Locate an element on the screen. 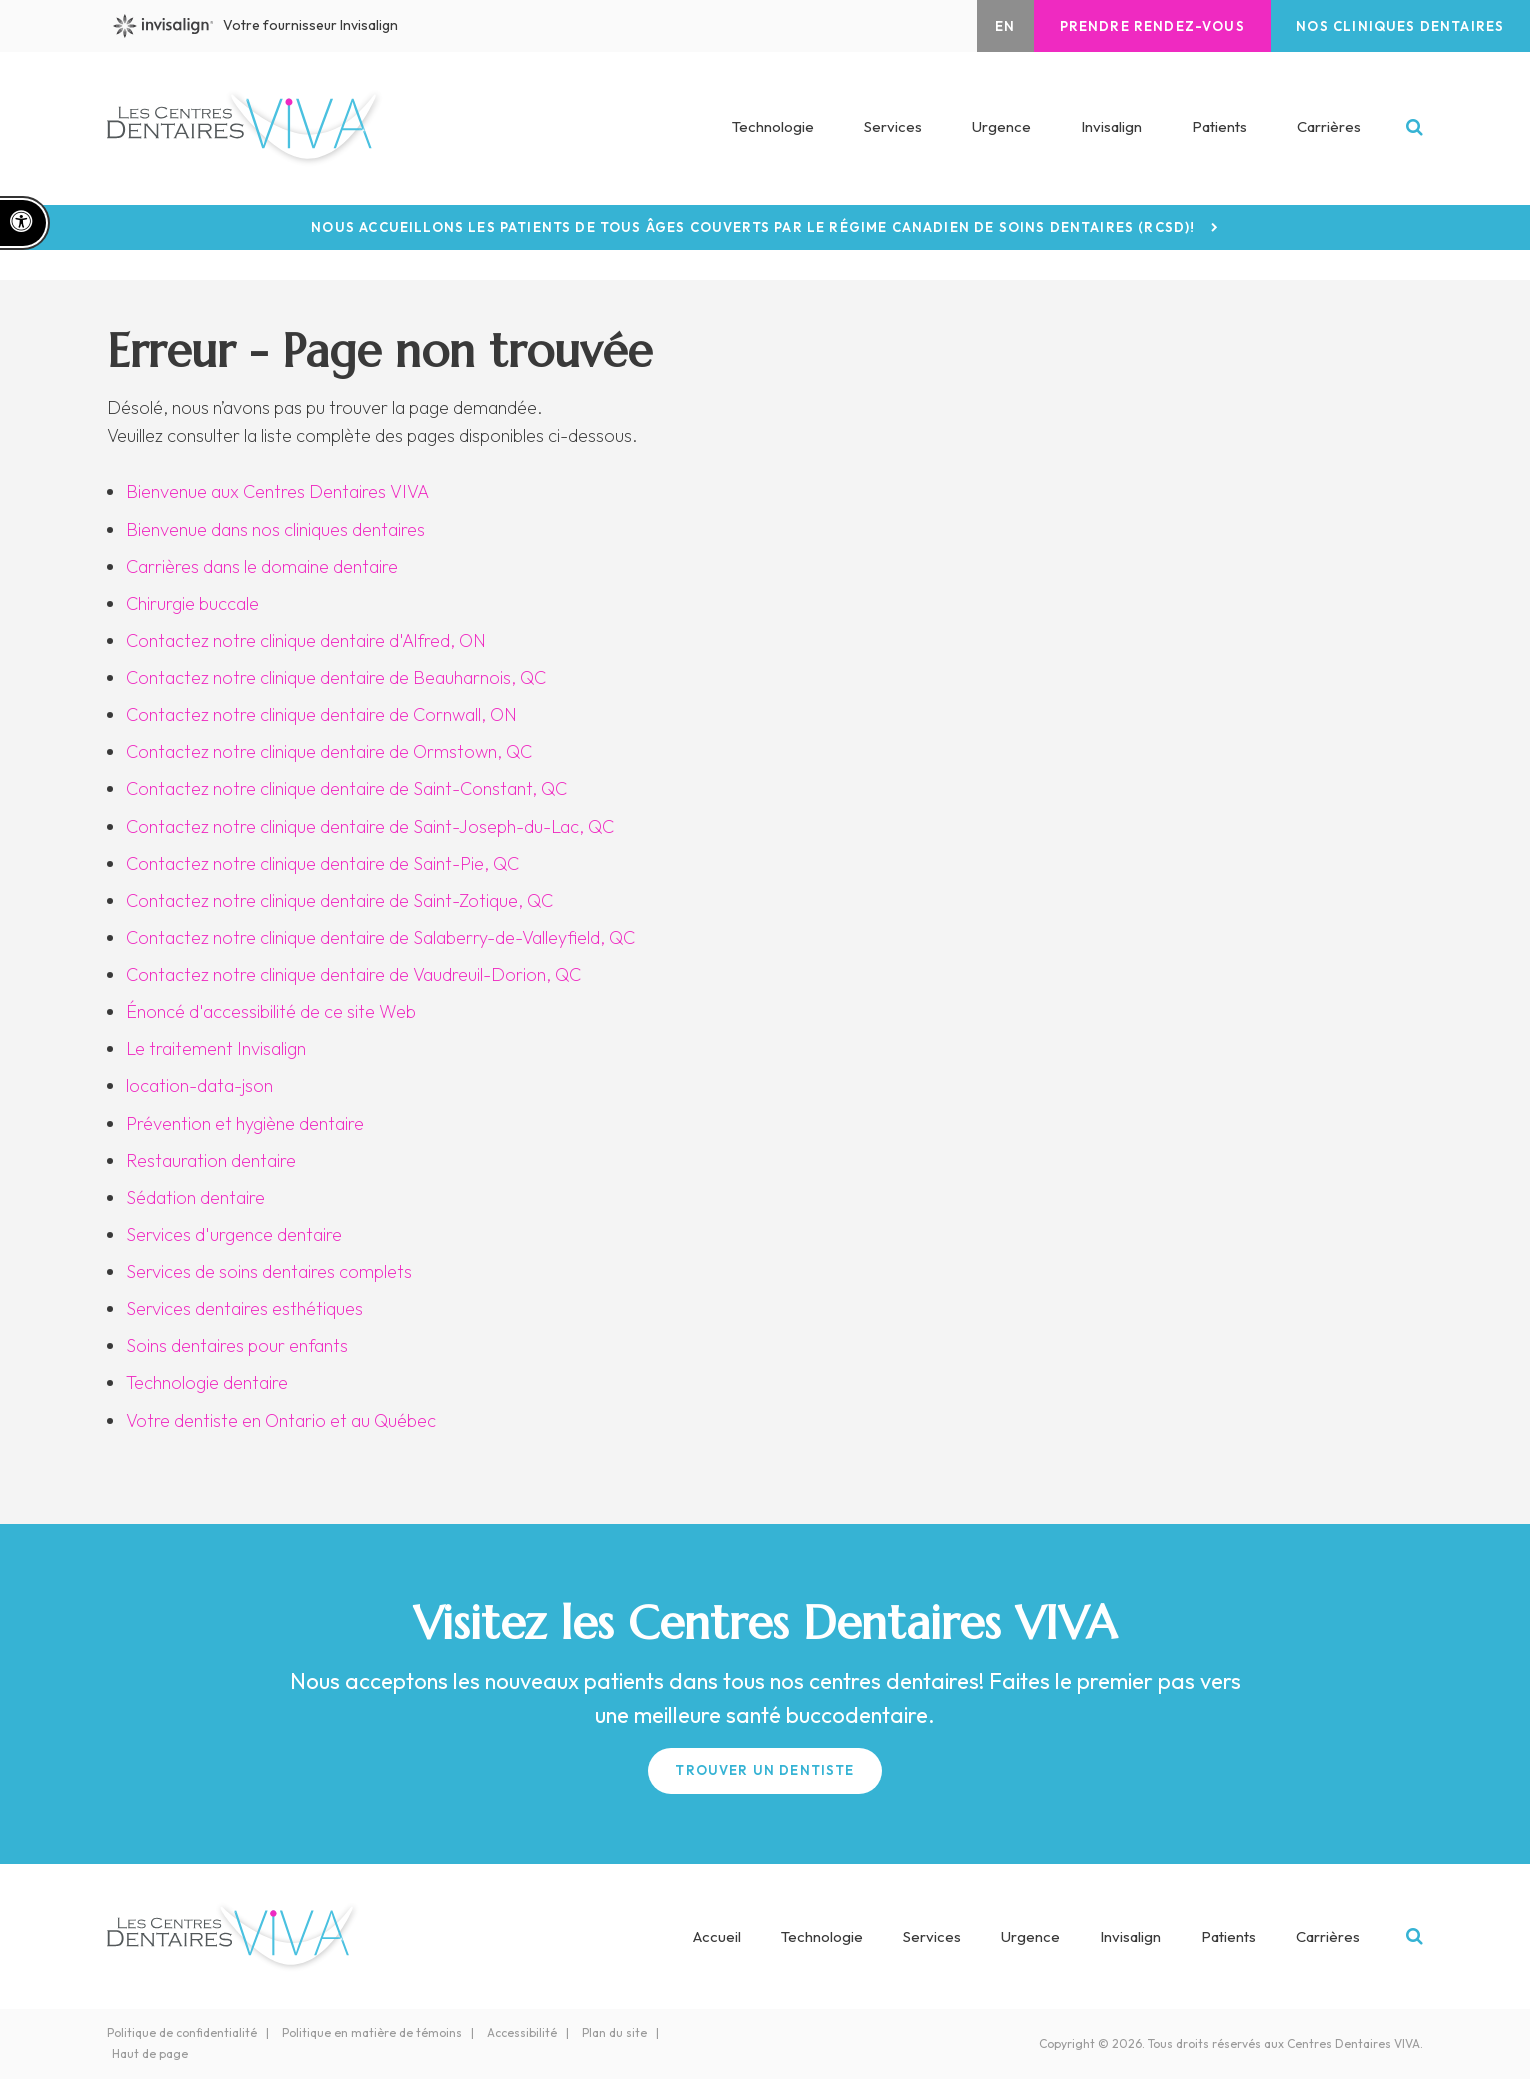 The width and height of the screenshot is (1530, 2079). Technologie is located at coordinates (773, 128).